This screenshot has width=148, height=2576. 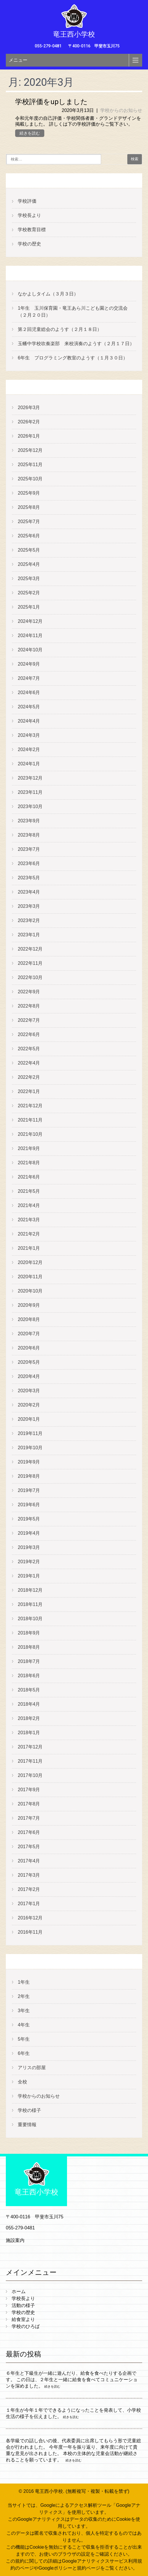 What do you see at coordinates (30, 792) in the screenshot?
I see `2023年11月` at bounding box center [30, 792].